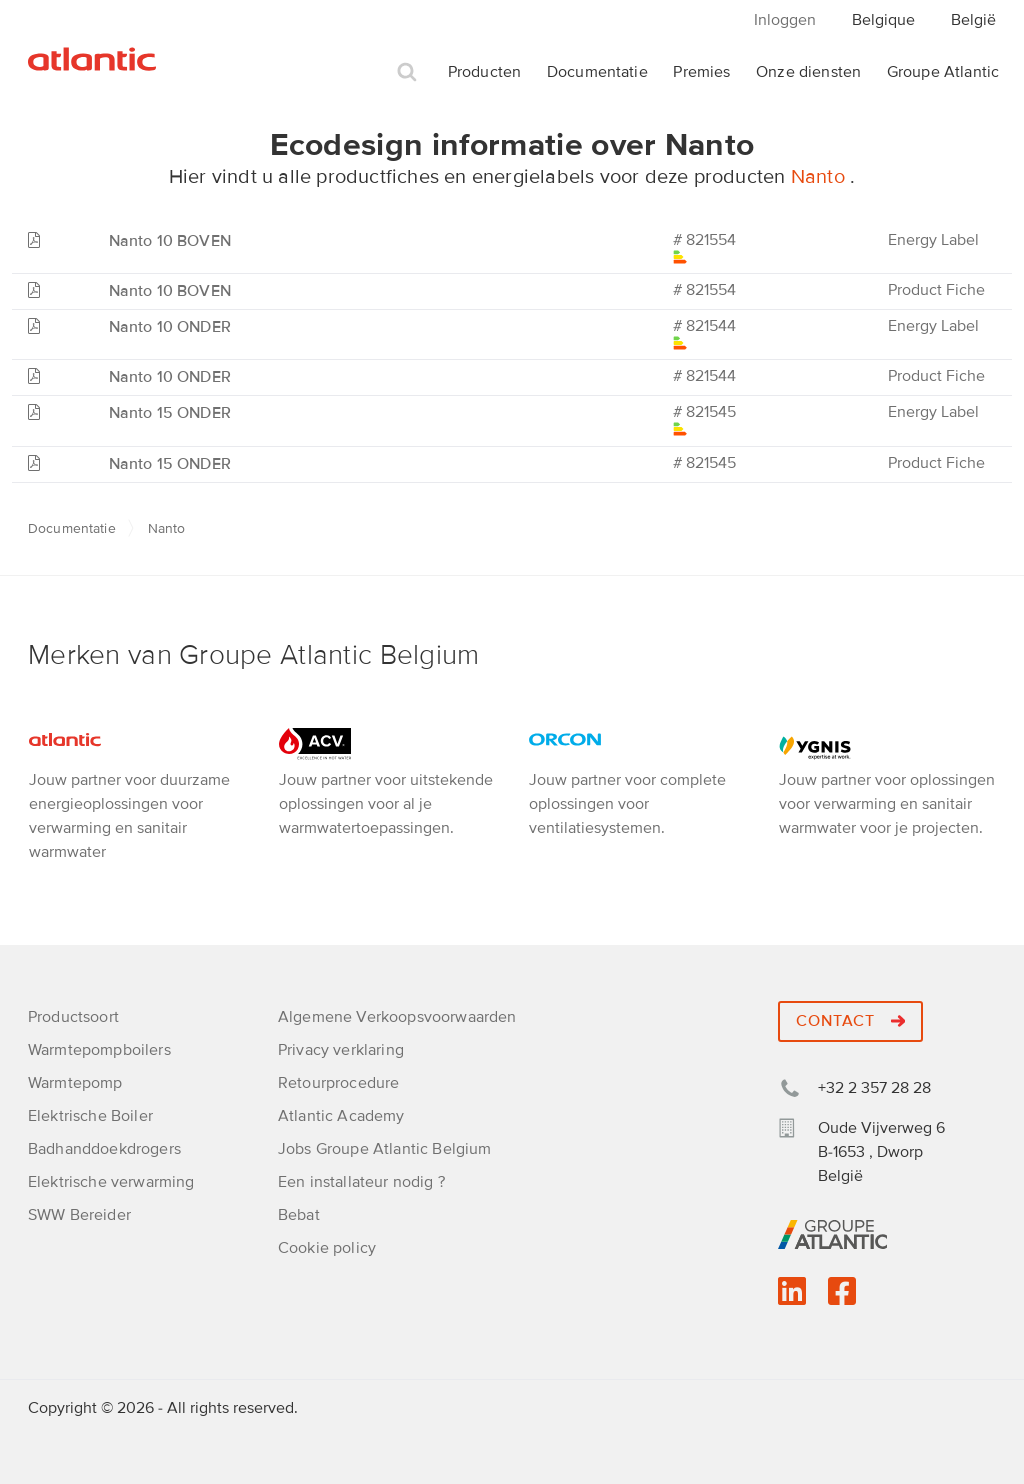 Image resolution: width=1024 pixels, height=1484 pixels. Describe the element at coordinates (397, 1017) in the screenshot. I see `Algemene Verkoopsvoorwaarden` at that location.